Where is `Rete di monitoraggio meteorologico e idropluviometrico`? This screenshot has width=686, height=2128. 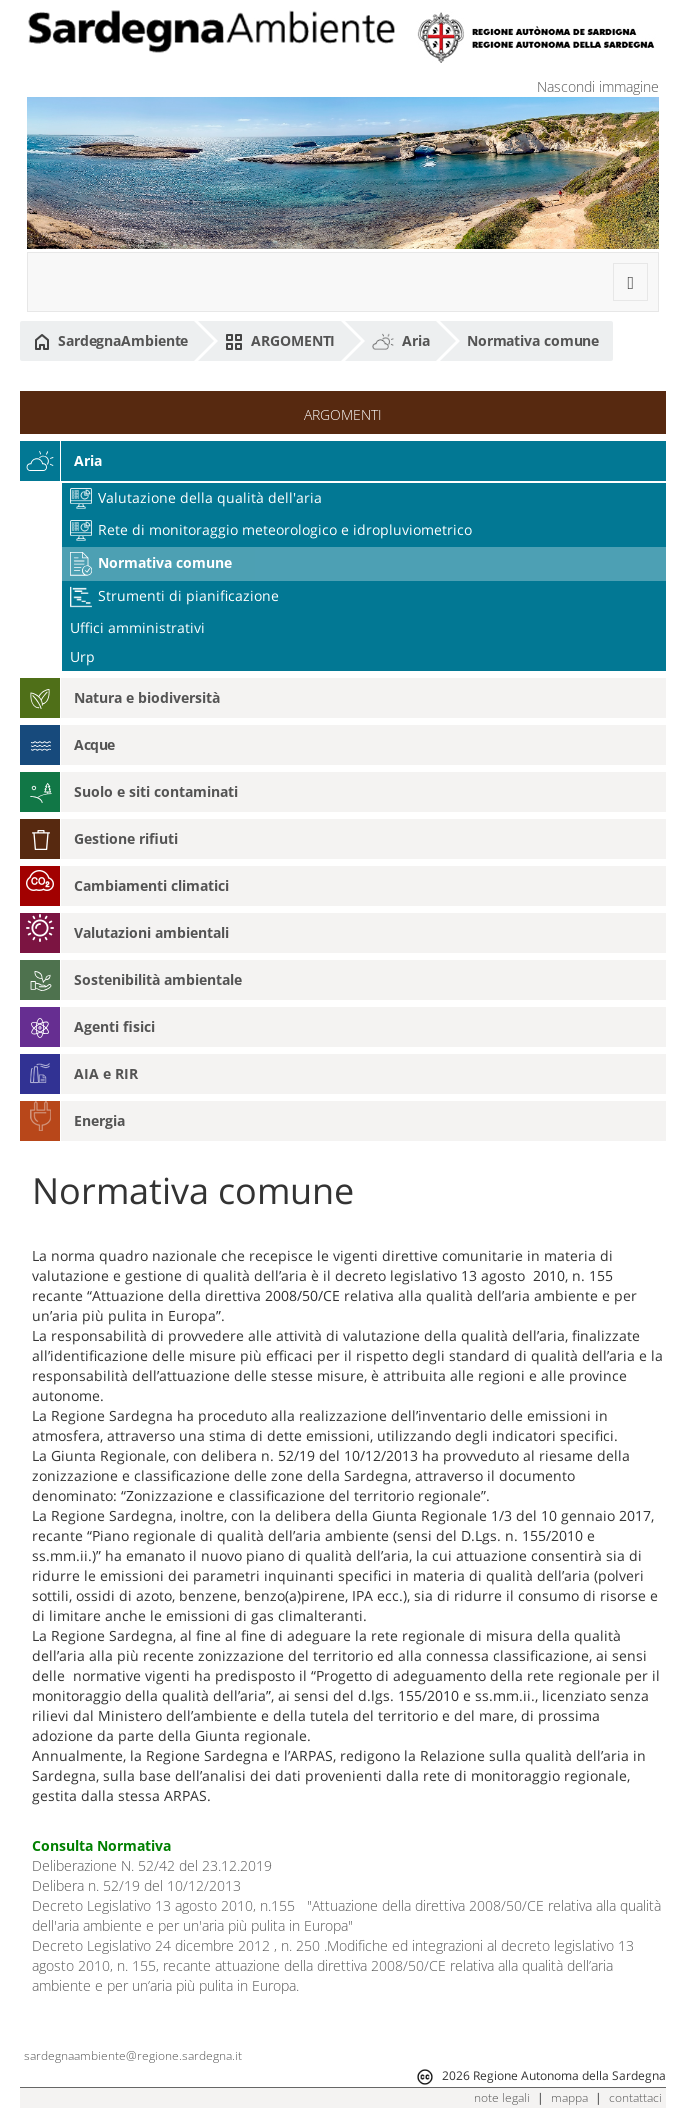
Rete di monitoraggio meteorologico e idropluviometrico is located at coordinates (271, 529).